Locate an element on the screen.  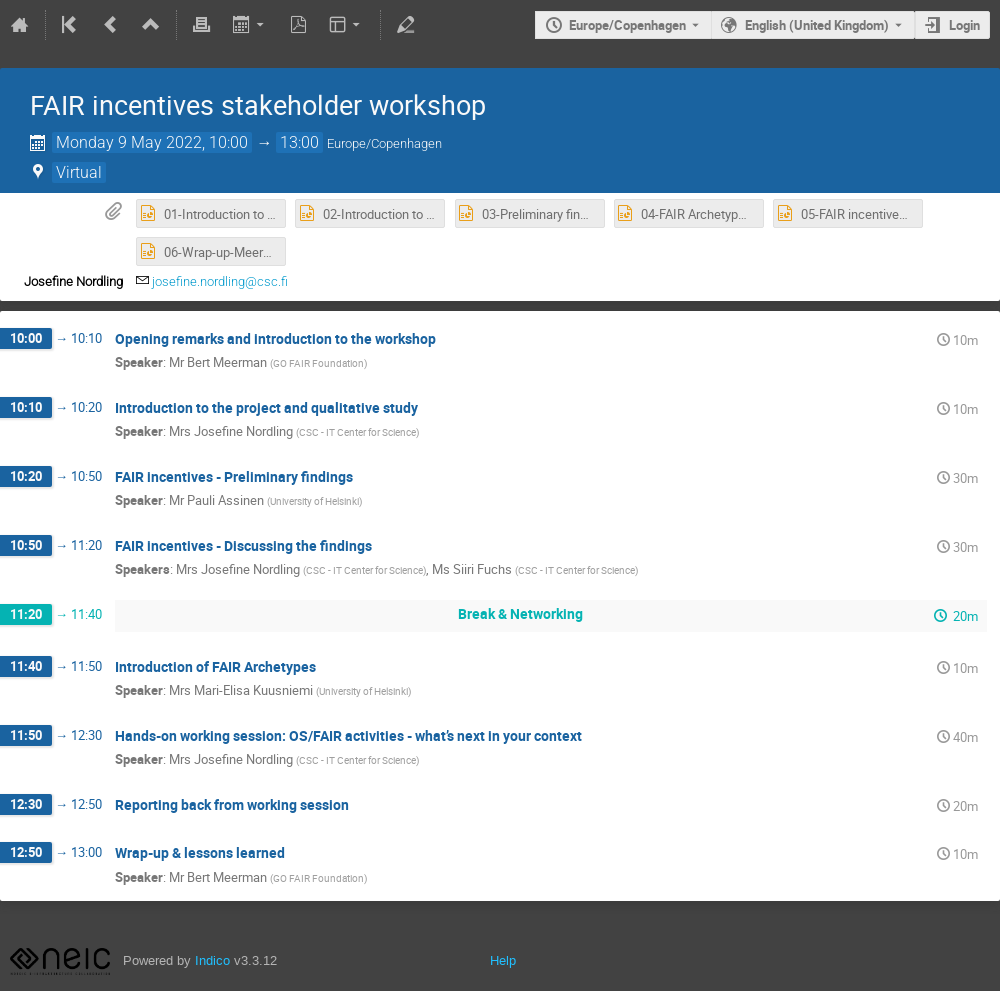
Indico is located at coordinates (212, 960).